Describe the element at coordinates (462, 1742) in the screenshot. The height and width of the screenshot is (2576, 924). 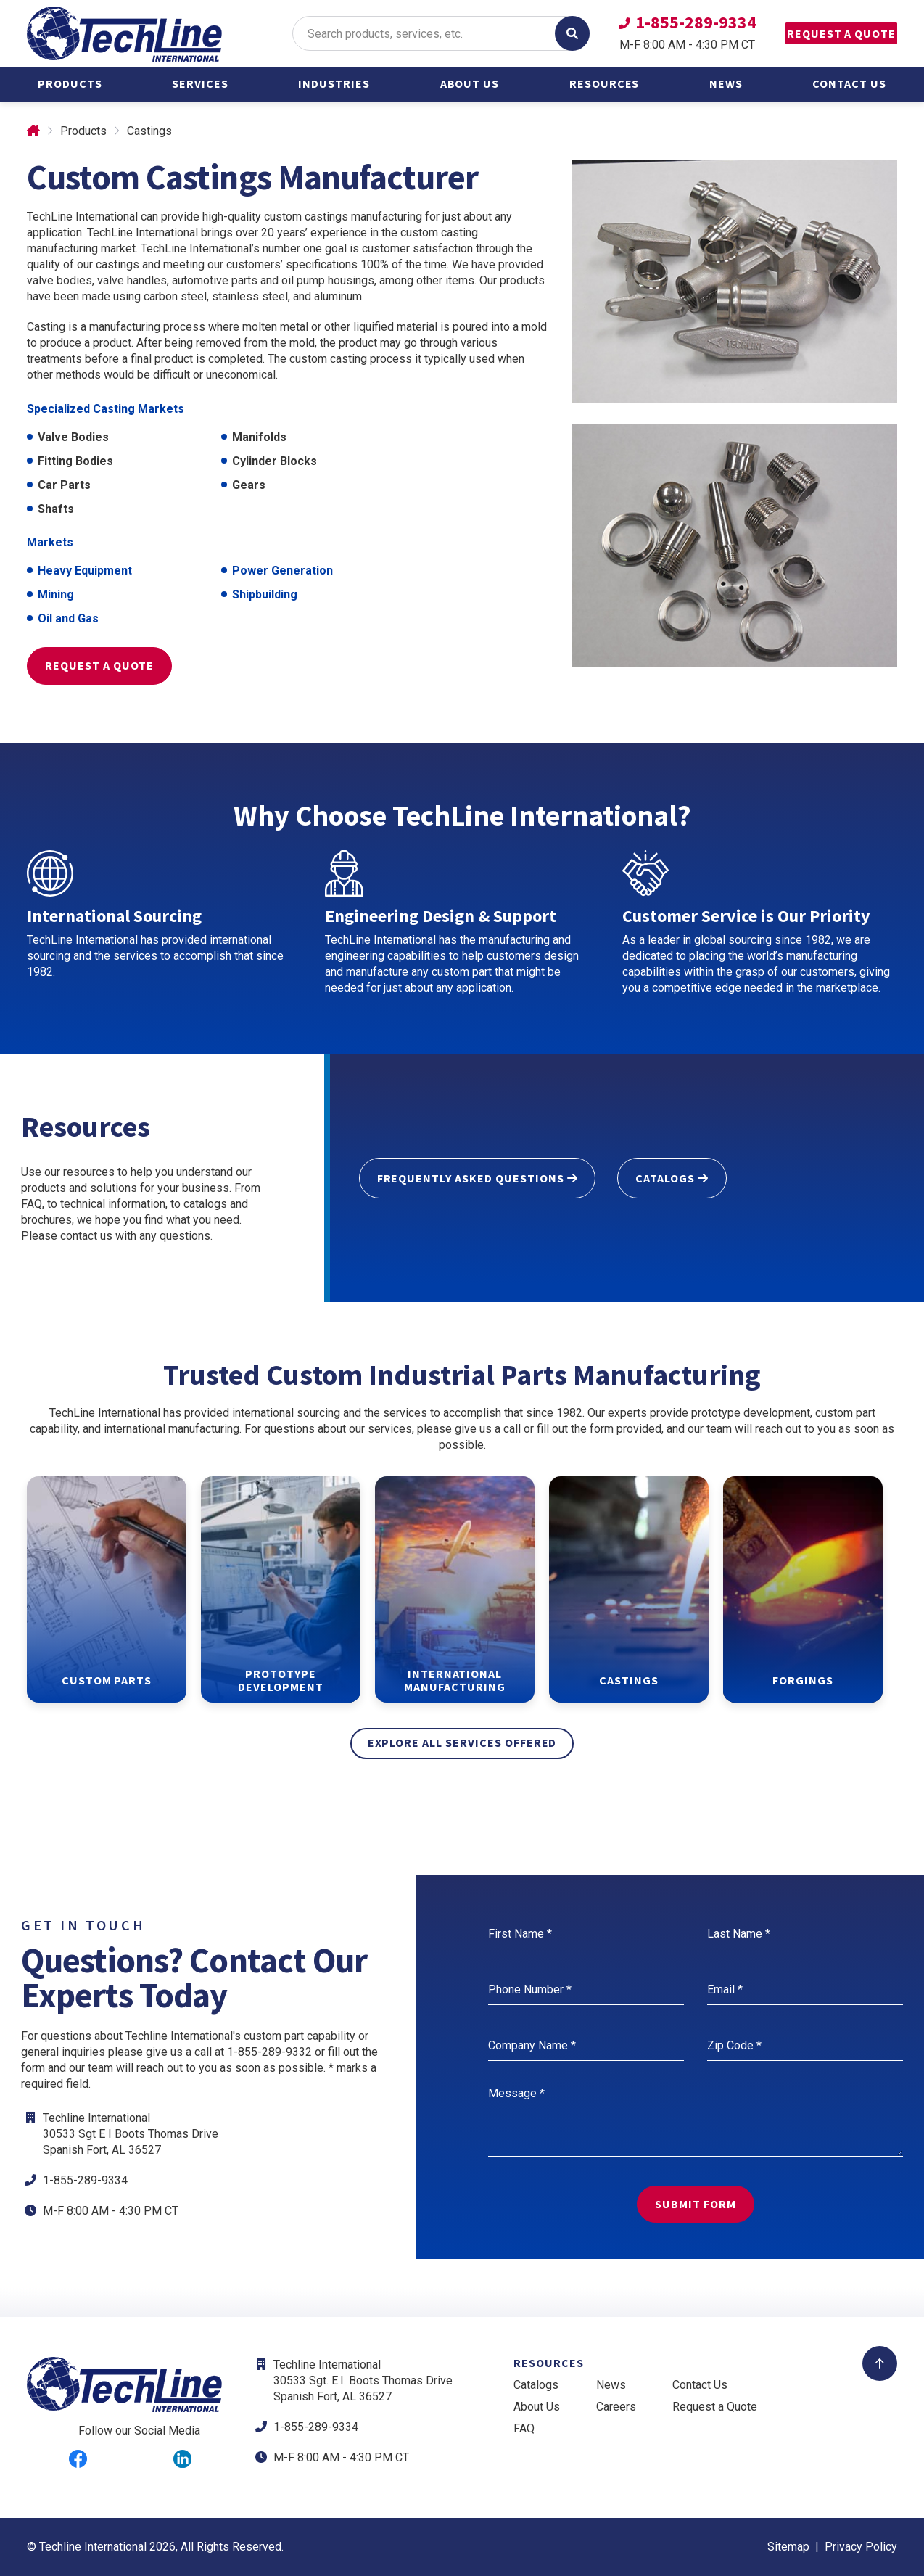
I see `explore all services offered` at that location.